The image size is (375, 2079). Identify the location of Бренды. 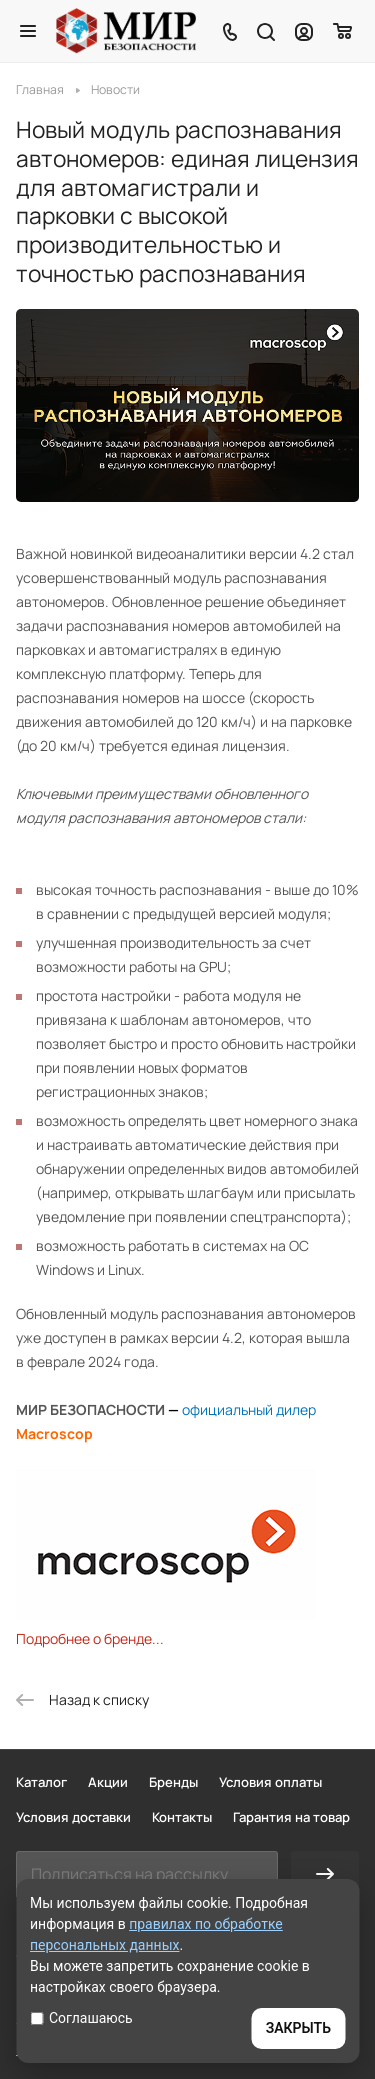
(173, 1782).